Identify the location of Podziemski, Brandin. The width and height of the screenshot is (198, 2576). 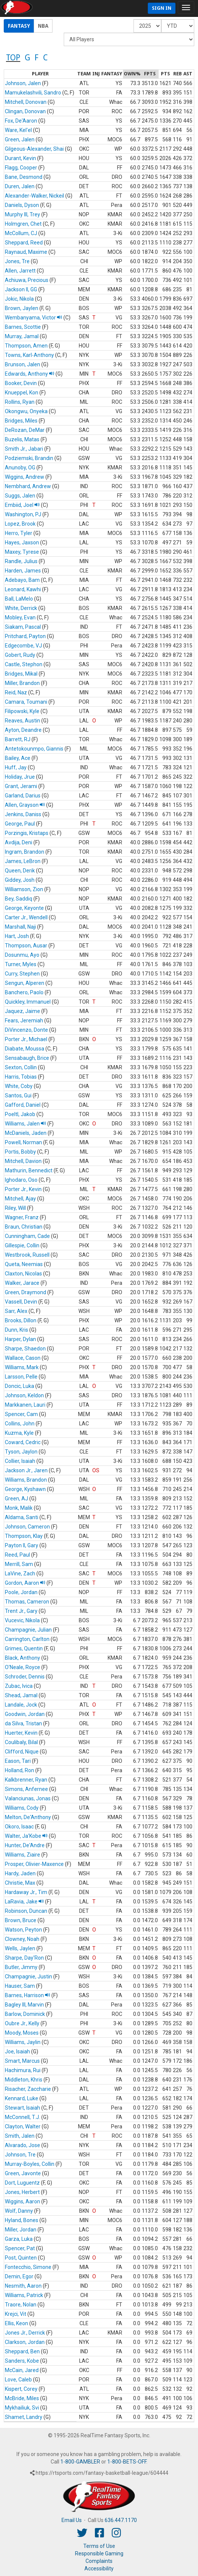
(29, 458).